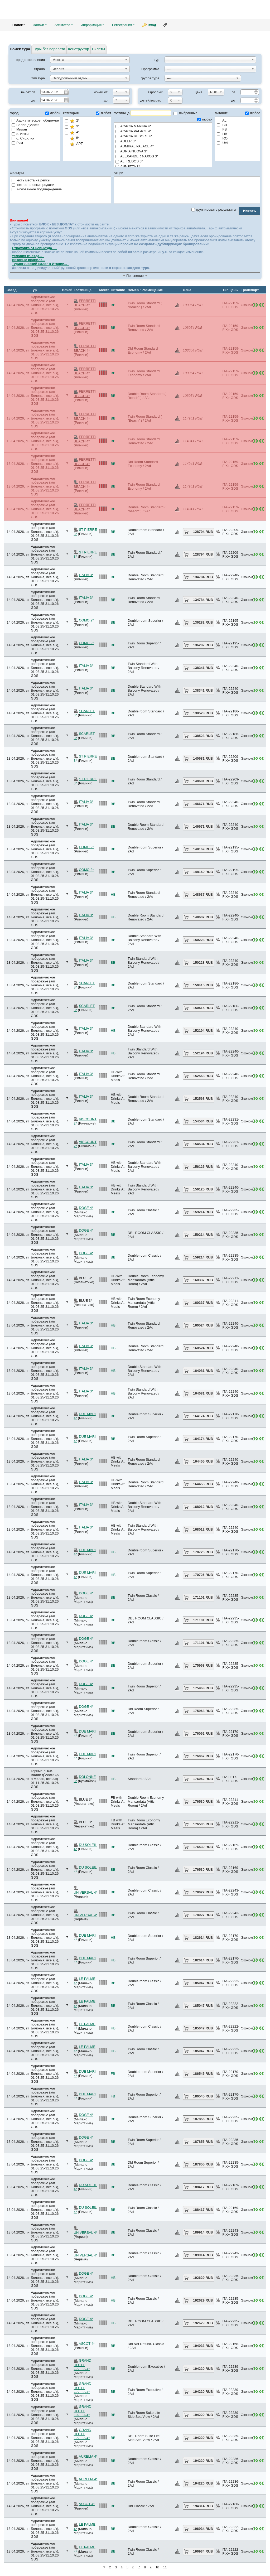 Image resolution: width=270 pixels, height=2576 pixels. I want to click on UNIVERSAL 4*, so click(85, 1892).